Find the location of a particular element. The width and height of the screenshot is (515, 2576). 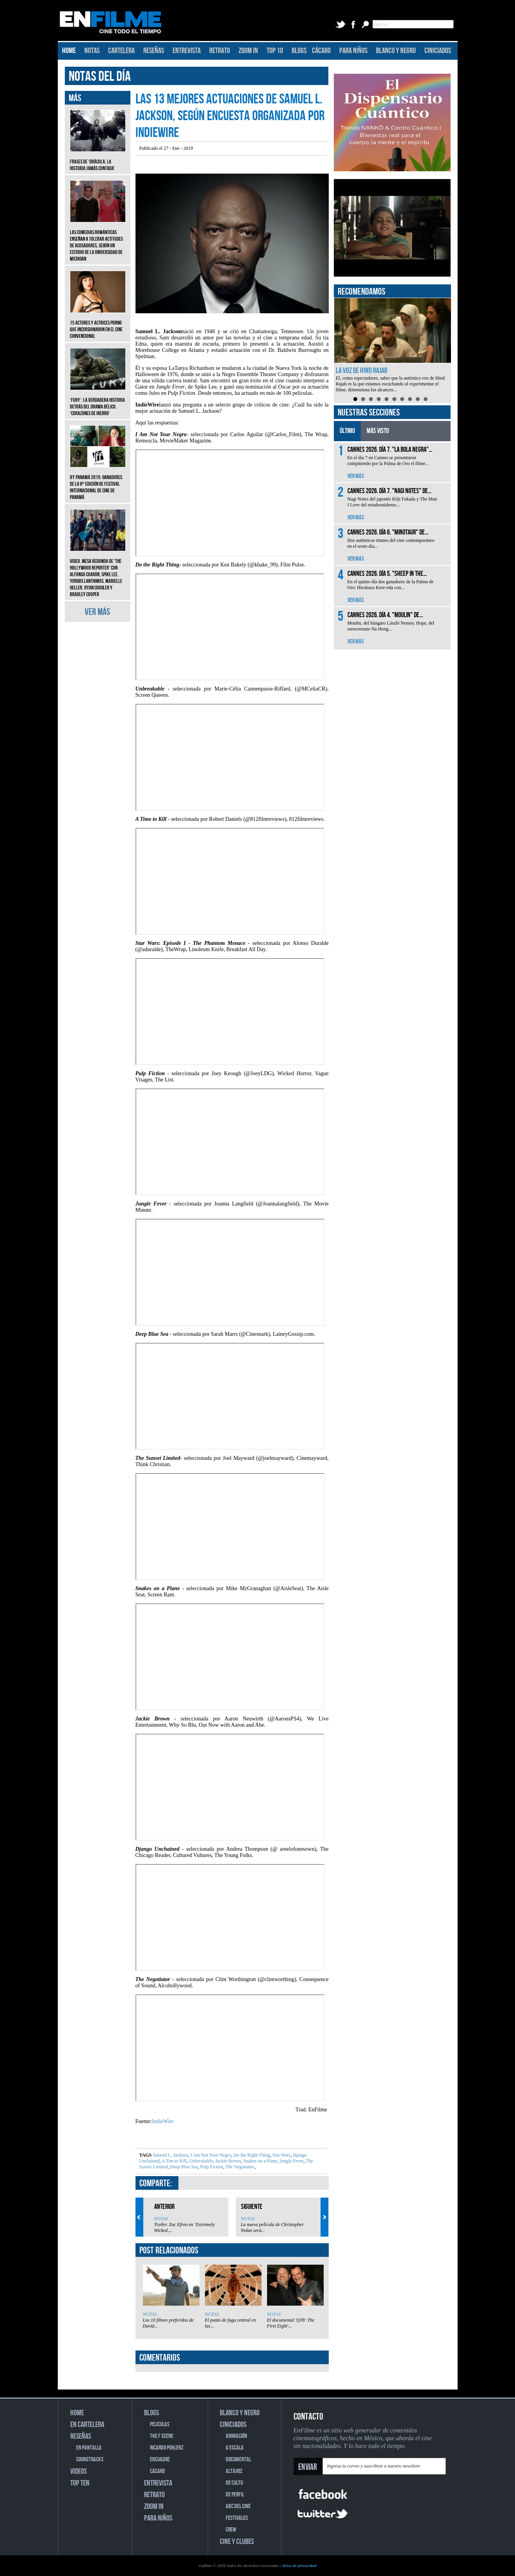

CINICIADOS is located at coordinates (437, 50).